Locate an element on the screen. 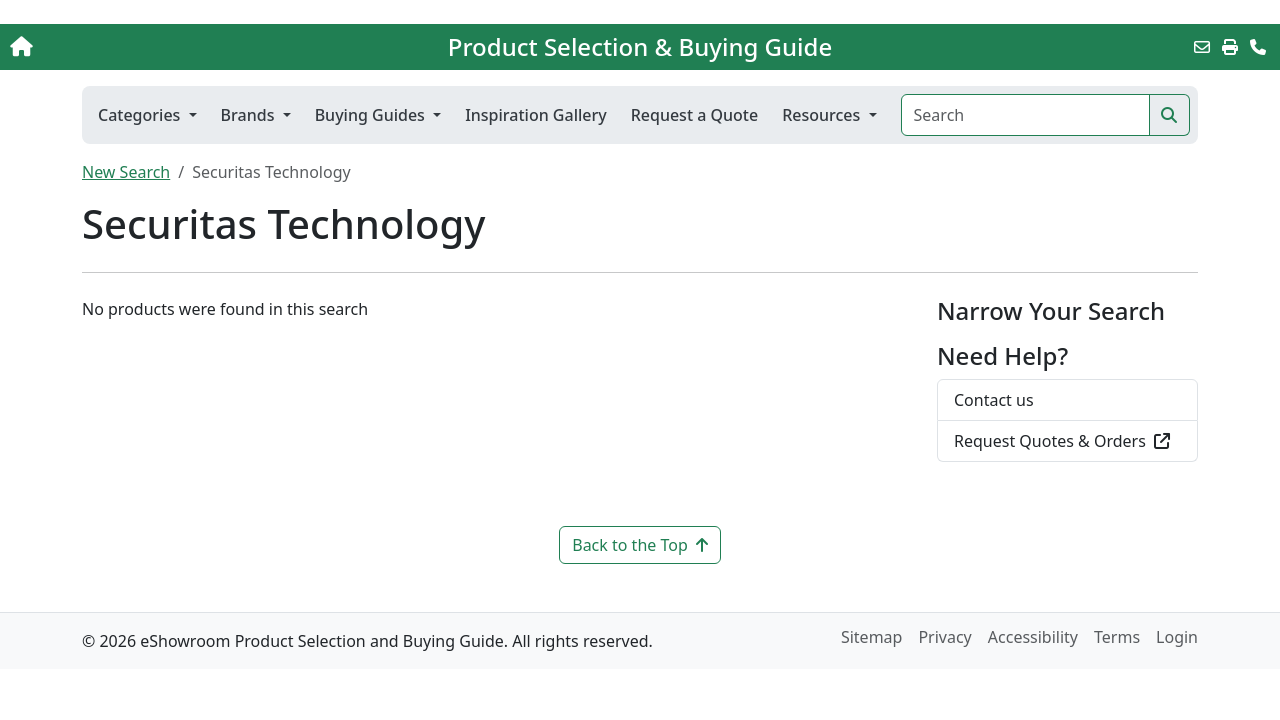  Inspiration Gallery is located at coordinates (536, 115).